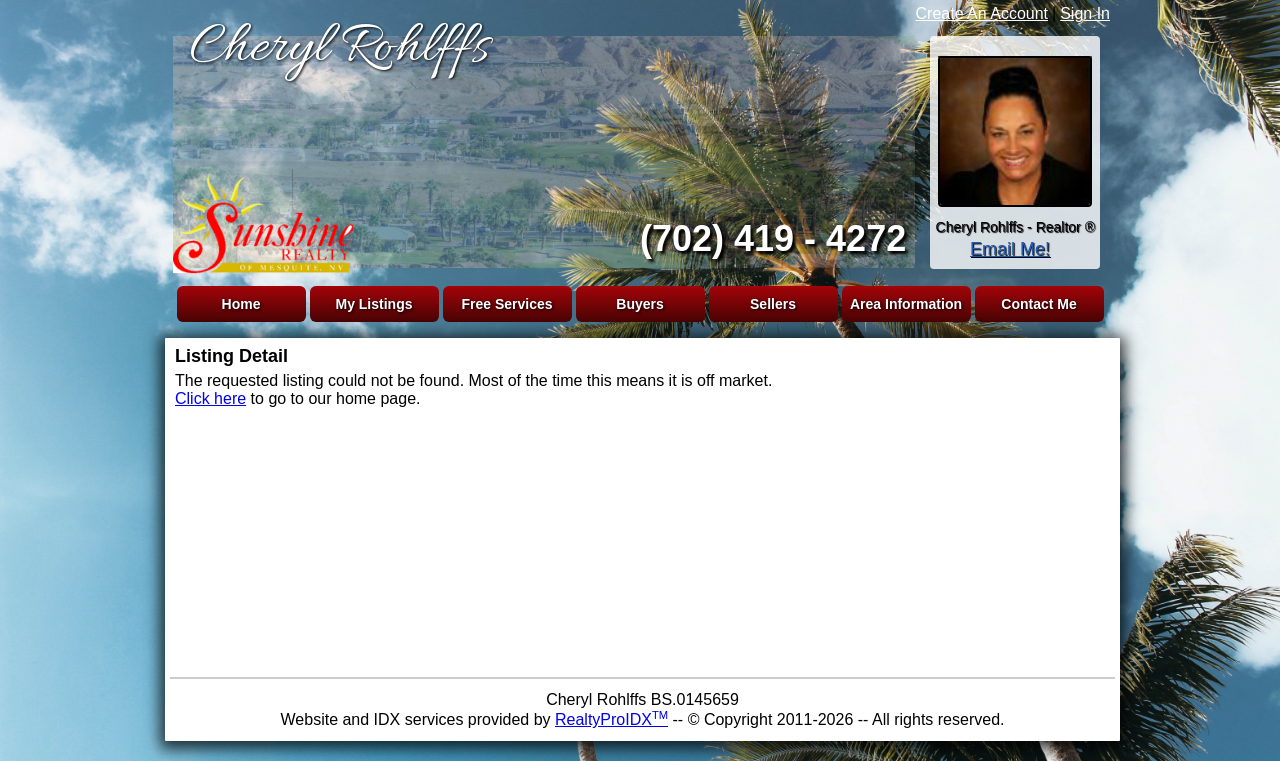 Image resolution: width=1280 pixels, height=761 pixels. Describe the element at coordinates (241, 304) in the screenshot. I see `Home` at that location.